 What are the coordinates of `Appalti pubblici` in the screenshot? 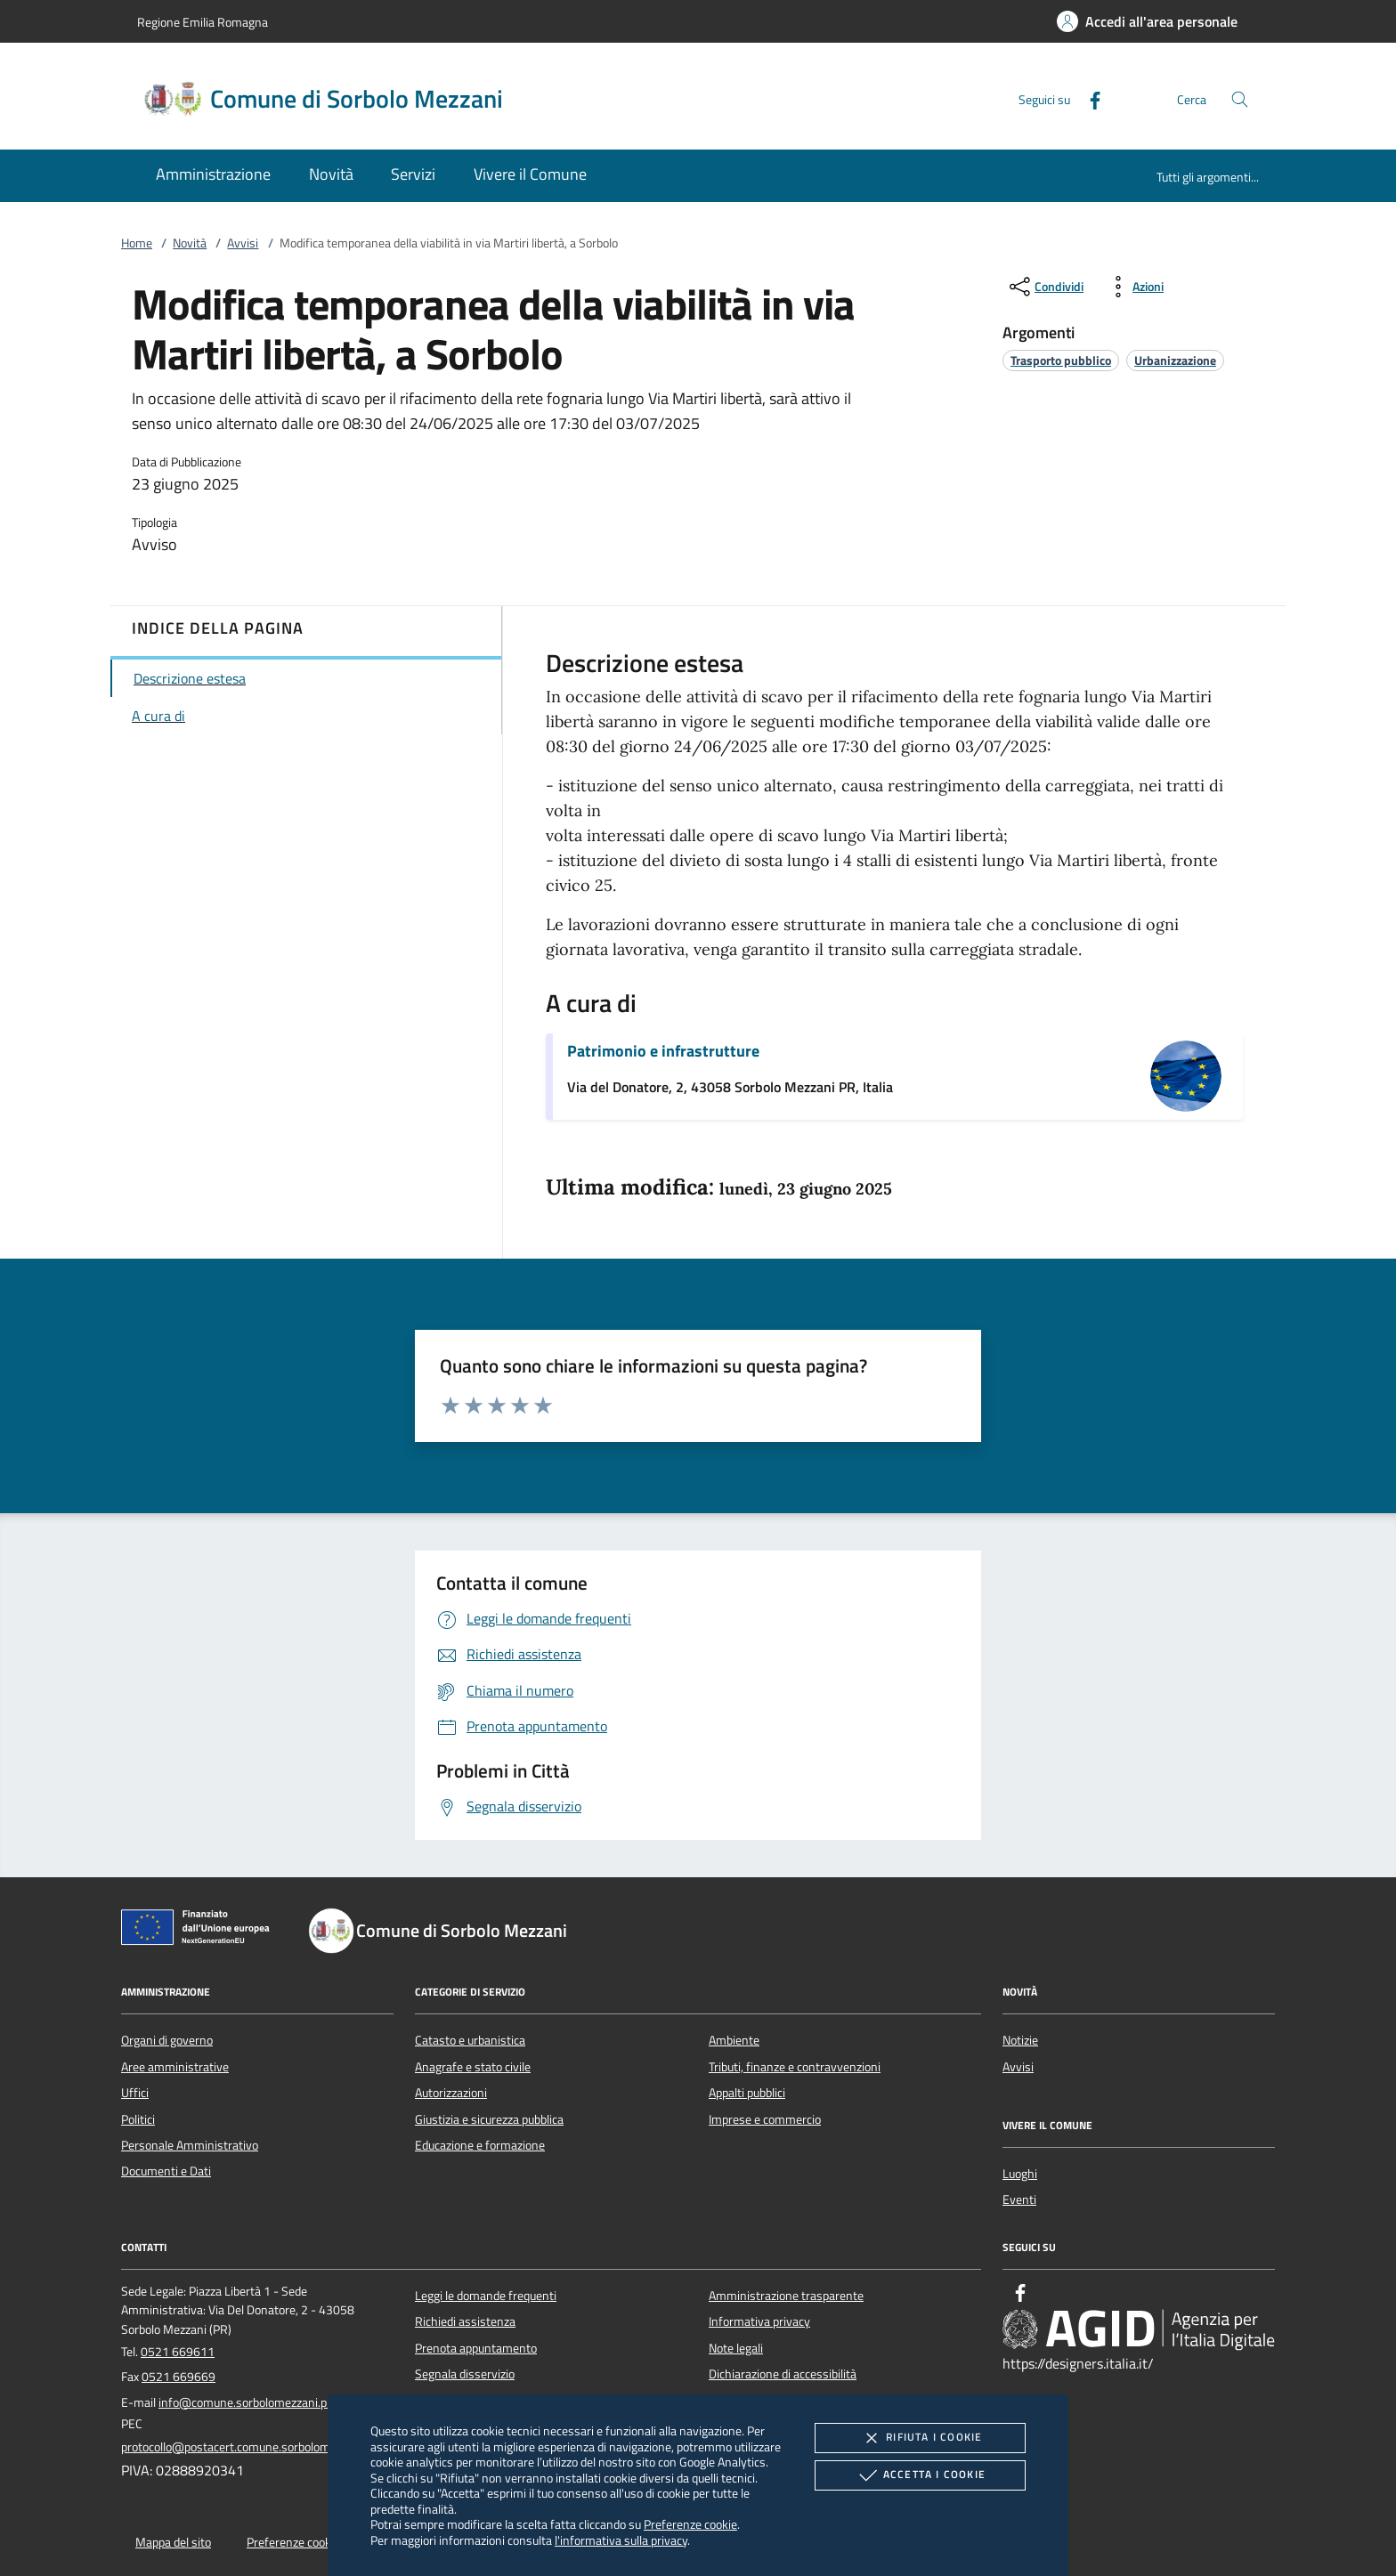 It's located at (747, 2092).